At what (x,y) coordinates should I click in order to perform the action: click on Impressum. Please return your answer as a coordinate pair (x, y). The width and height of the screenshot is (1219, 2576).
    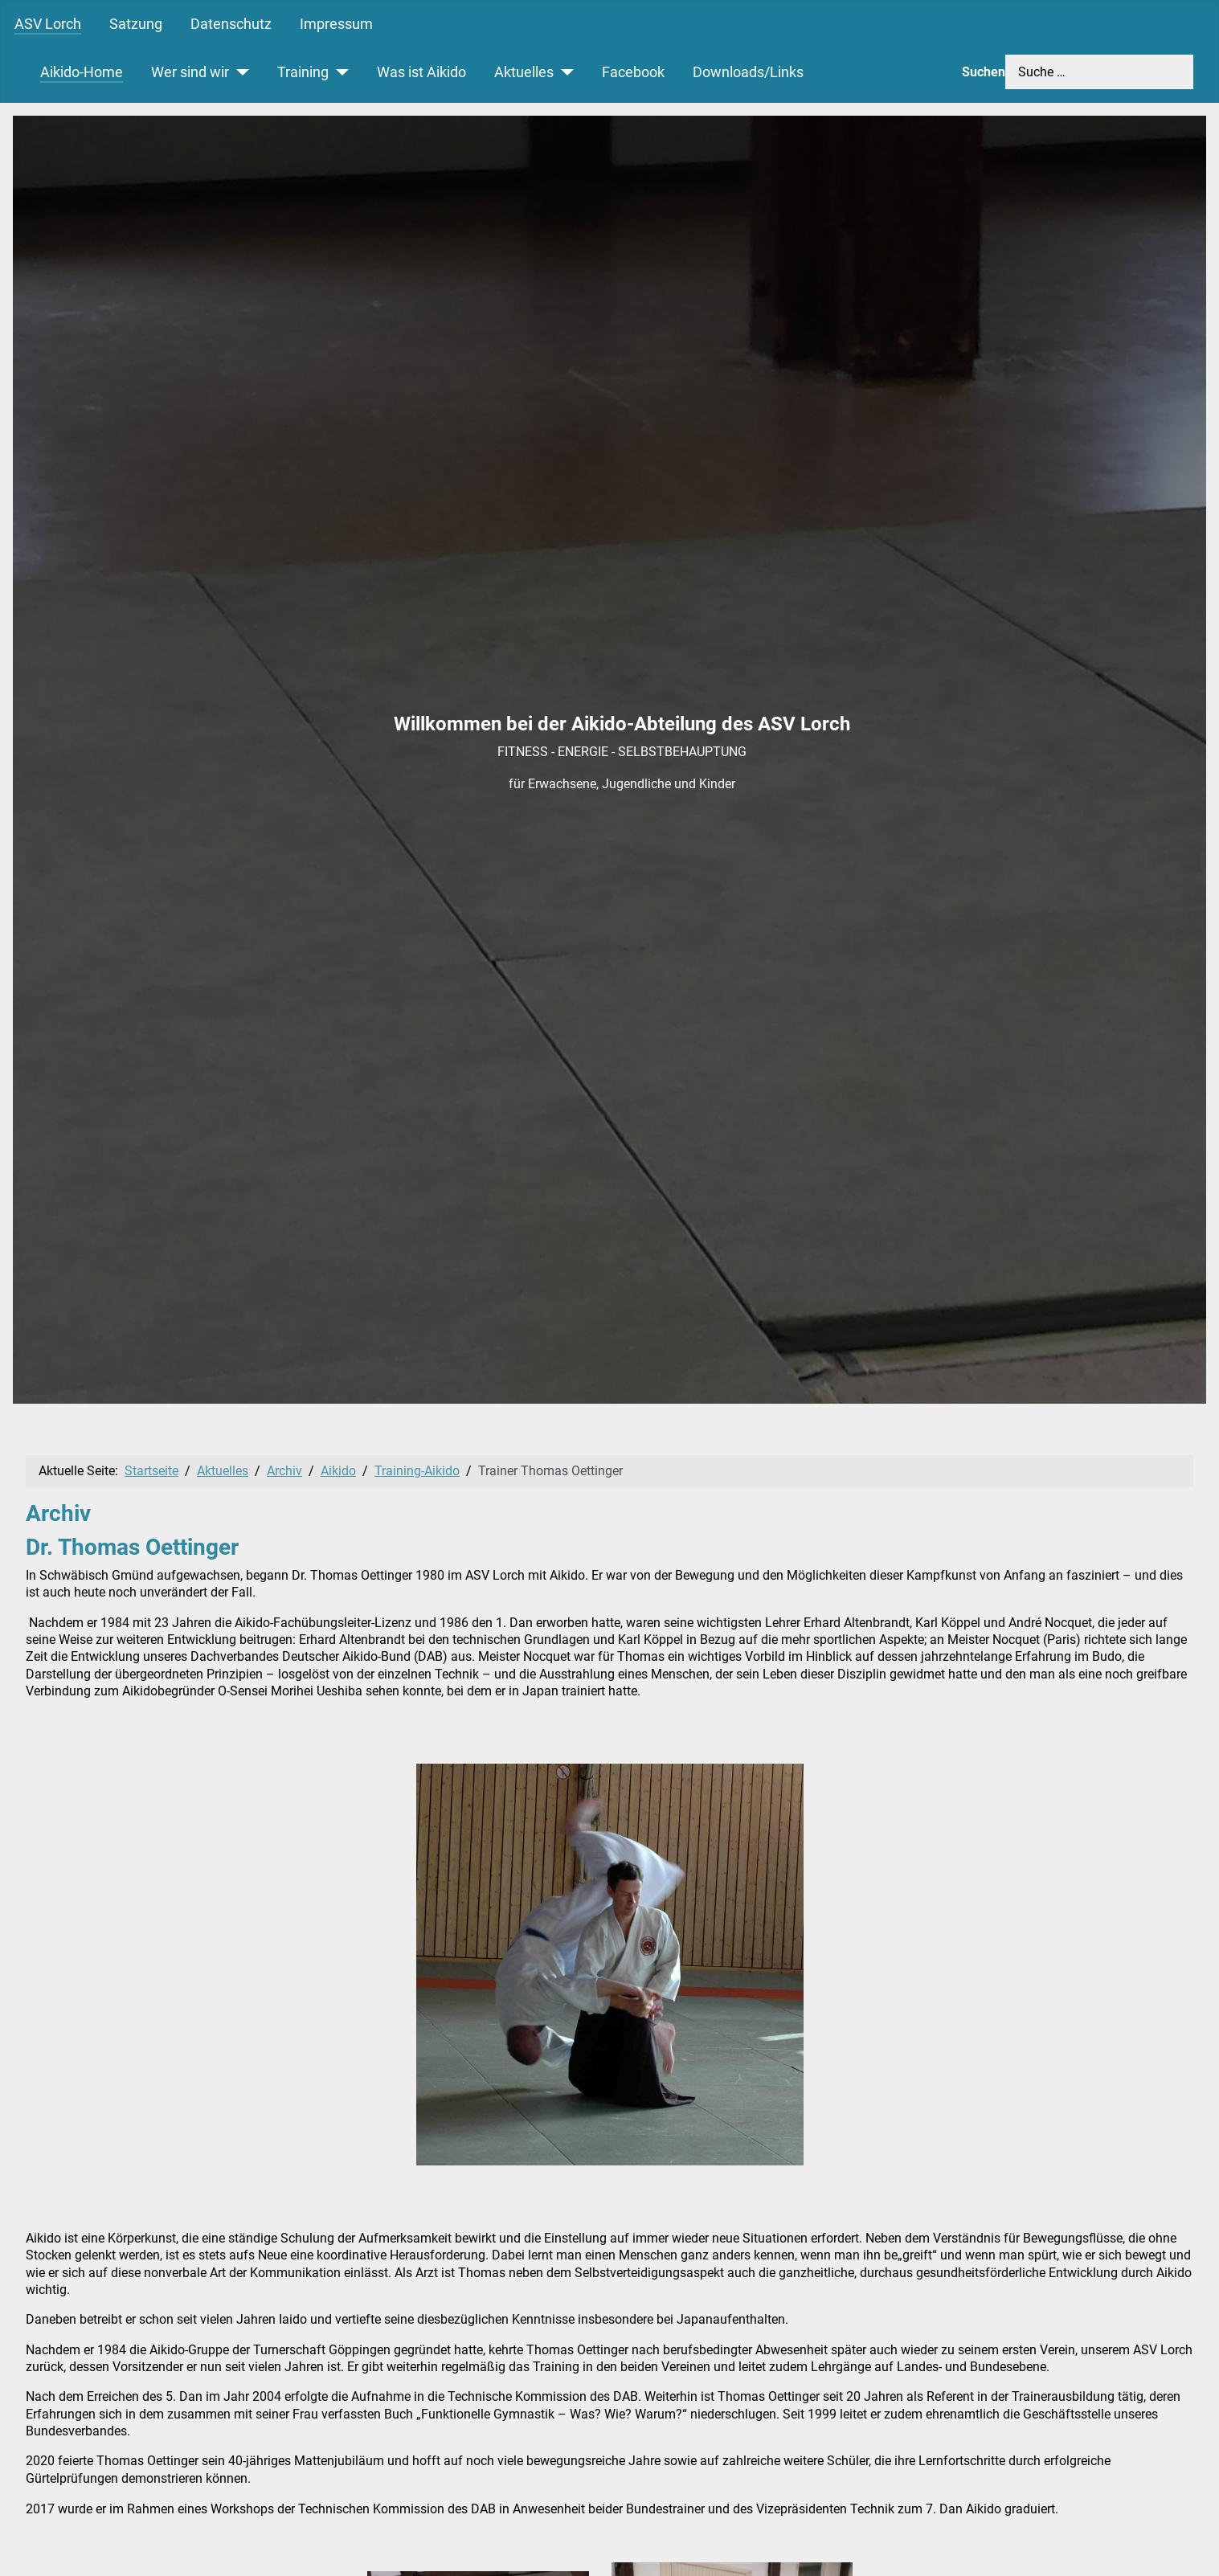
    Looking at the image, I should click on (336, 24).